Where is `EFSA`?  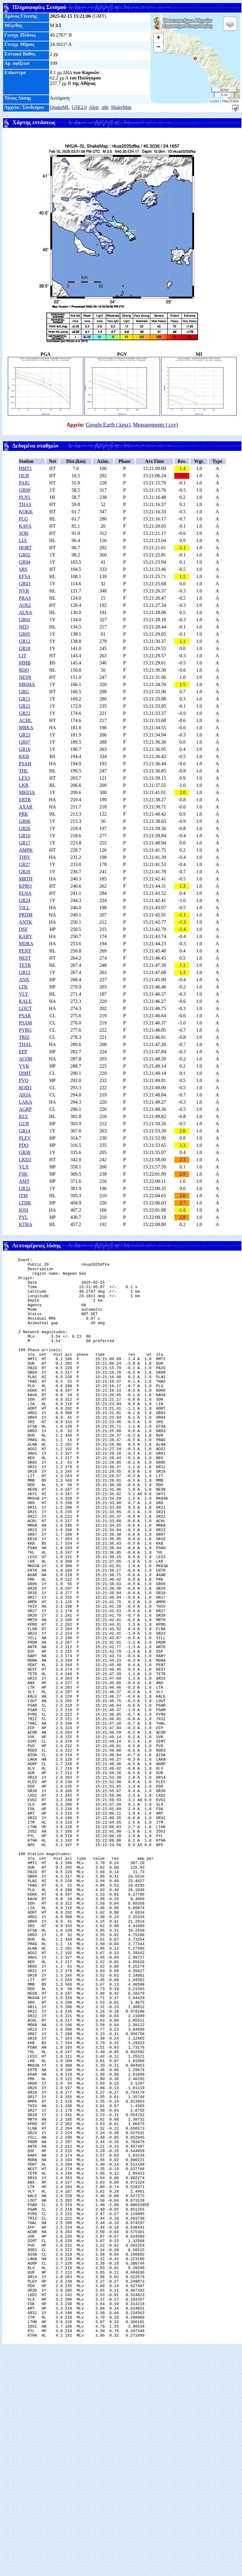 EFSA is located at coordinates (25, 576).